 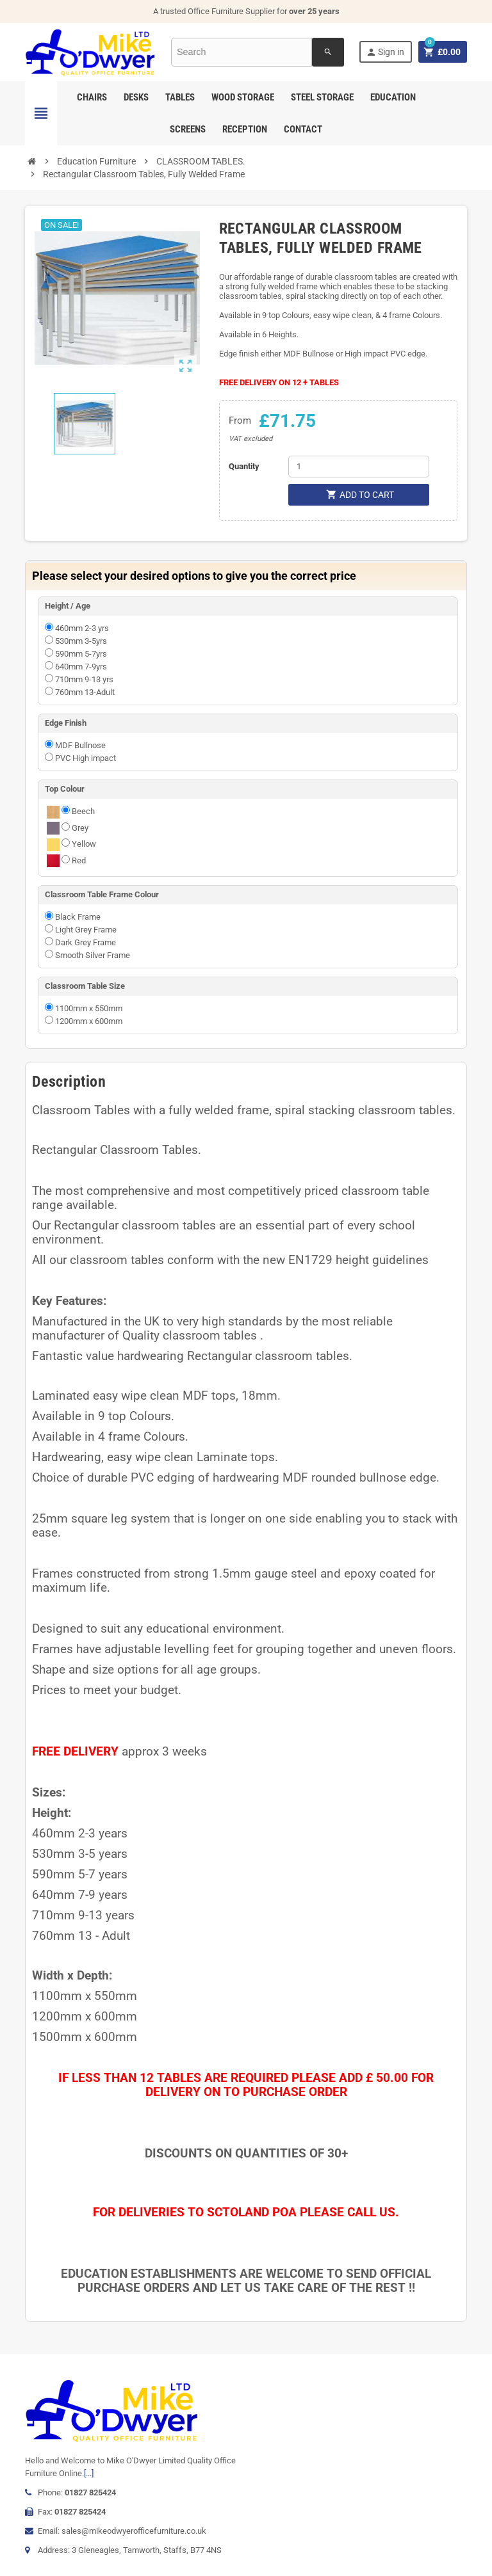 What do you see at coordinates (244, 466) in the screenshot?
I see `Quantity` at bounding box center [244, 466].